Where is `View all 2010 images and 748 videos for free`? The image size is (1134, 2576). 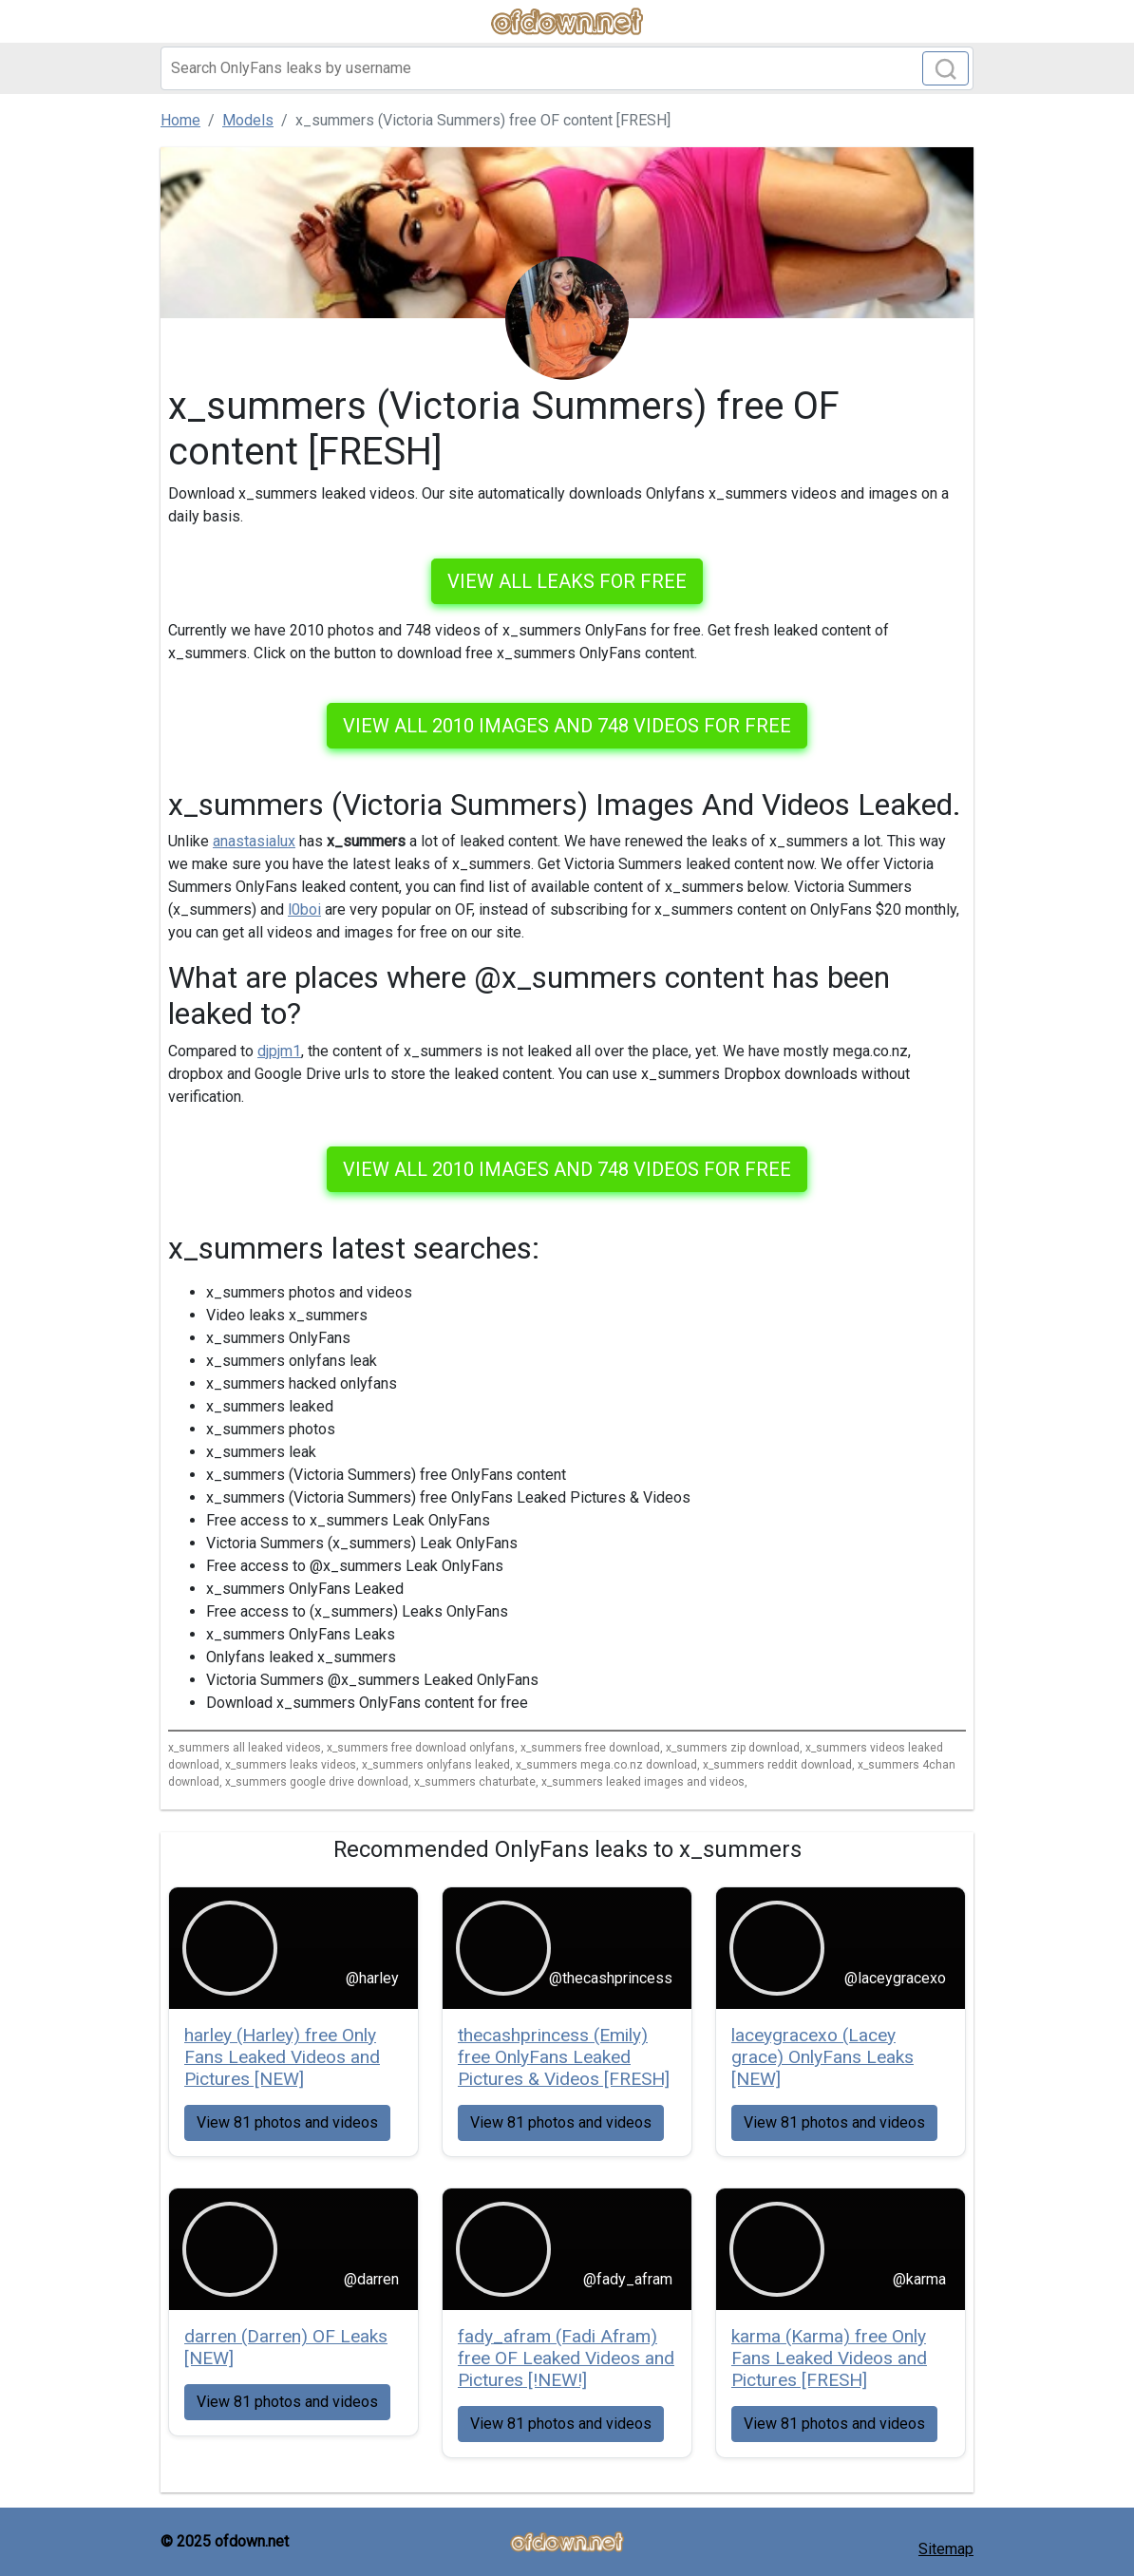
View all 2010 images and 748 videos for free is located at coordinates (567, 725).